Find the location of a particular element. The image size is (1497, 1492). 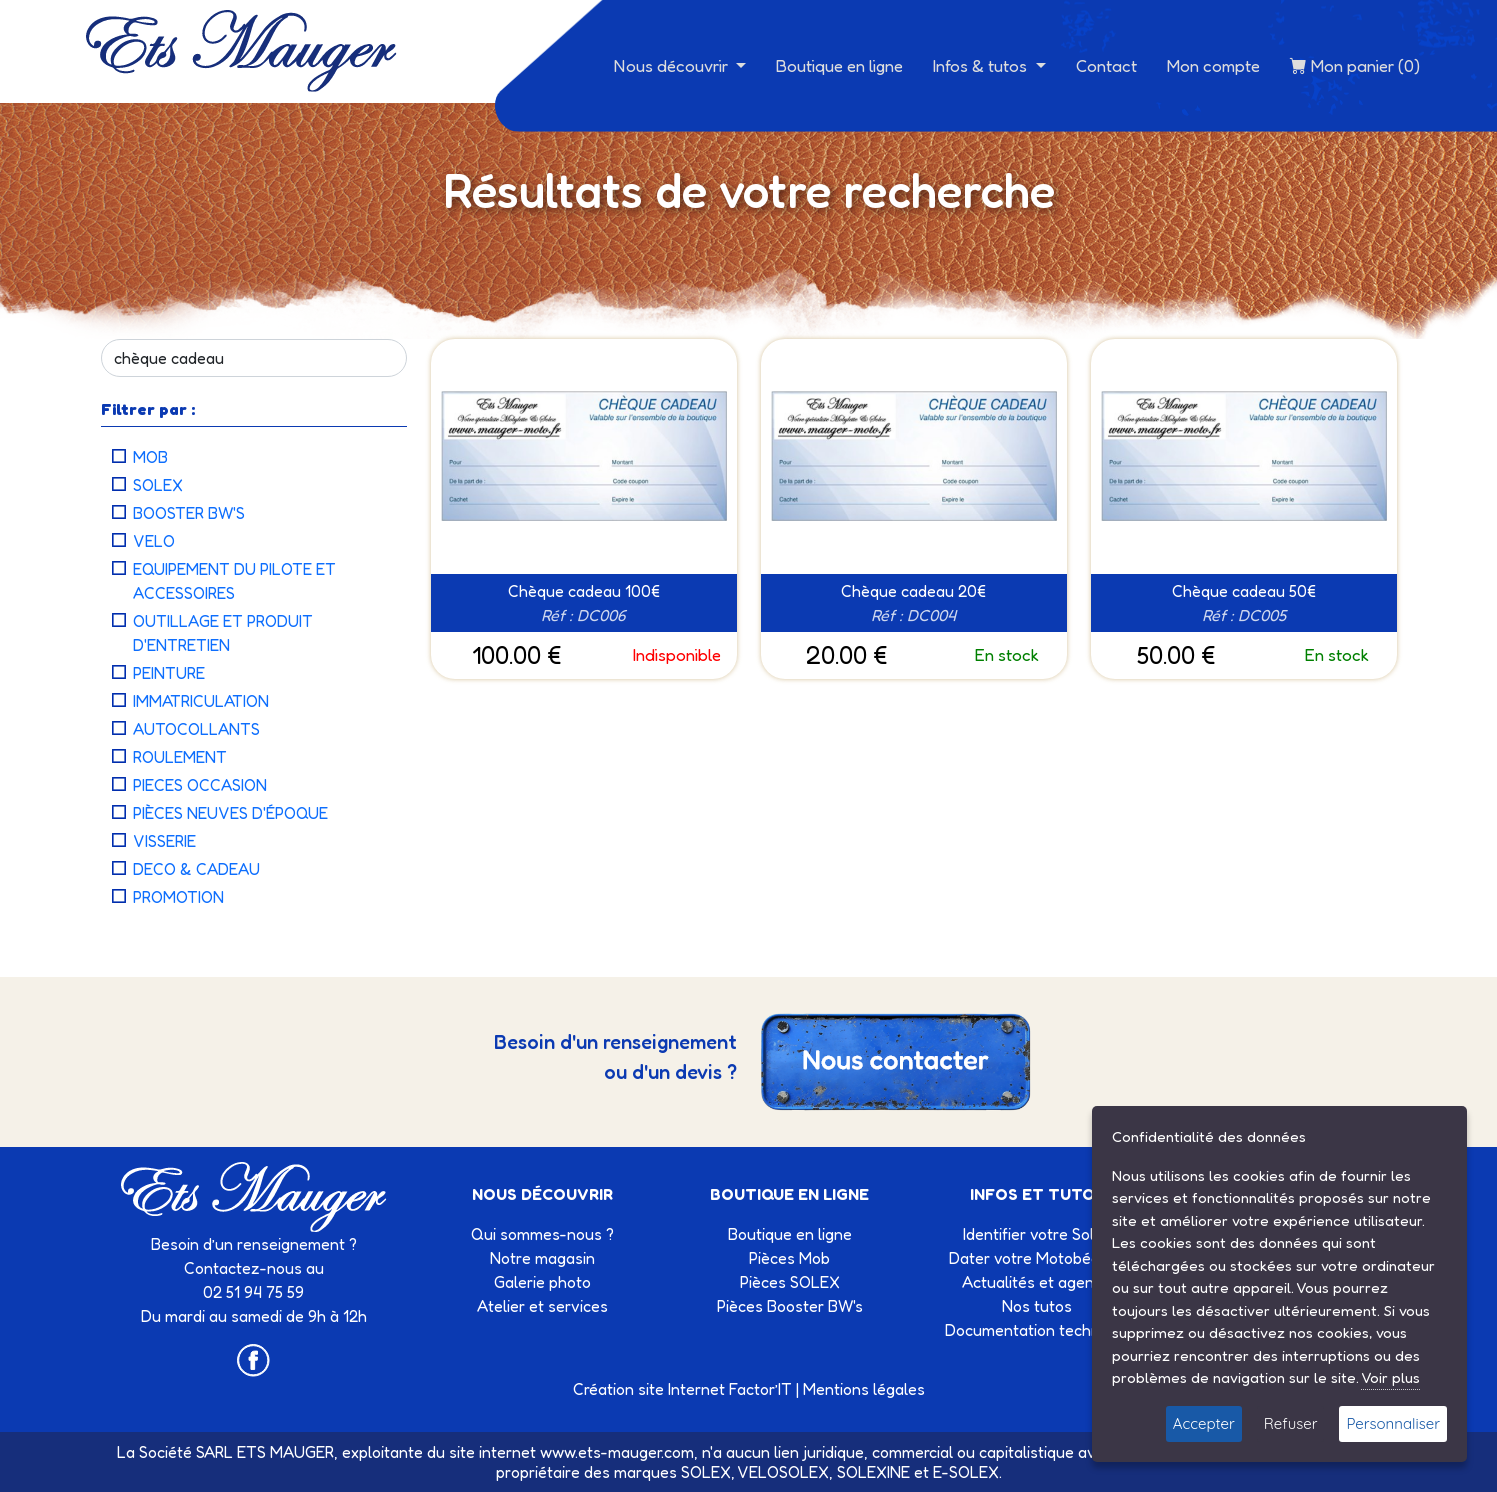

ROULEMENT is located at coordinates (180, 757).